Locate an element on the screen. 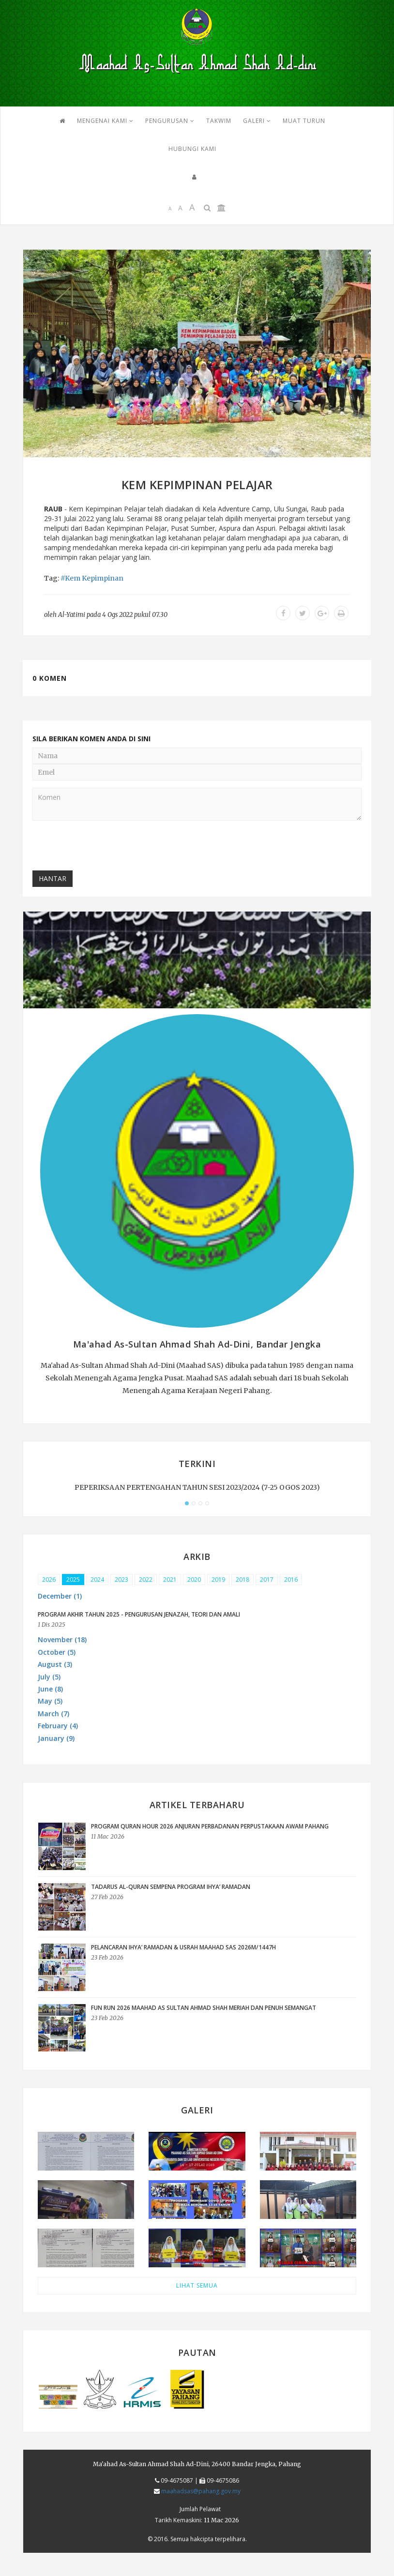  PROGRAM AKHIR TAHUN 2025 - PENGURUSAN JENAZAH, TEORI DAN AMALI is located at coordinates (139, 1614).